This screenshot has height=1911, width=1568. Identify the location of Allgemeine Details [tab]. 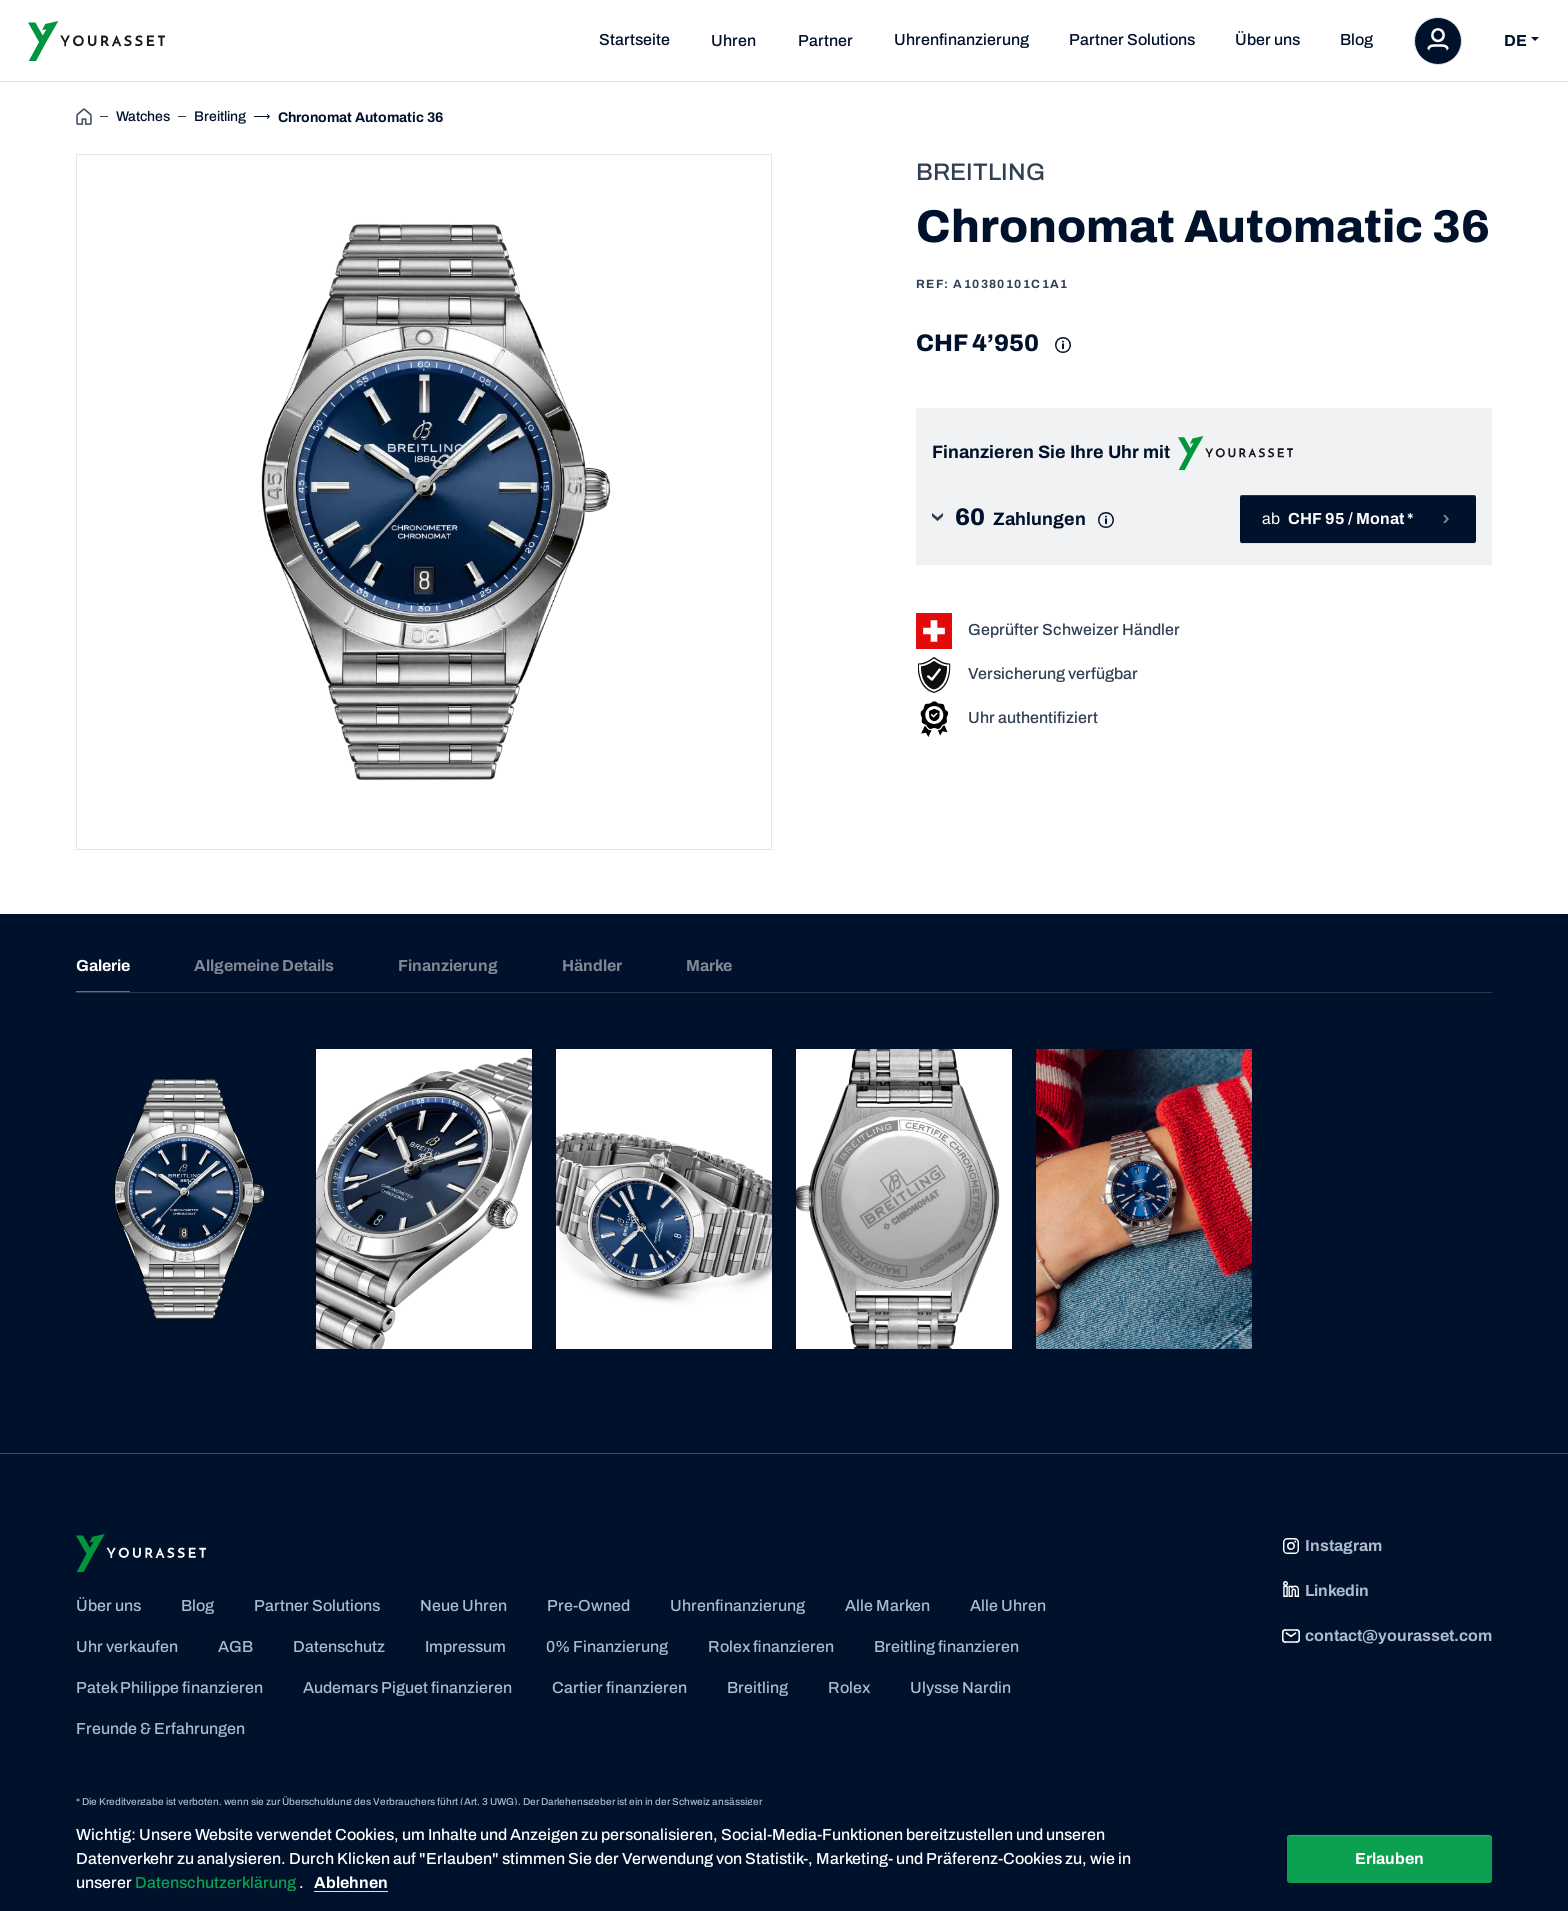
(264, 965).